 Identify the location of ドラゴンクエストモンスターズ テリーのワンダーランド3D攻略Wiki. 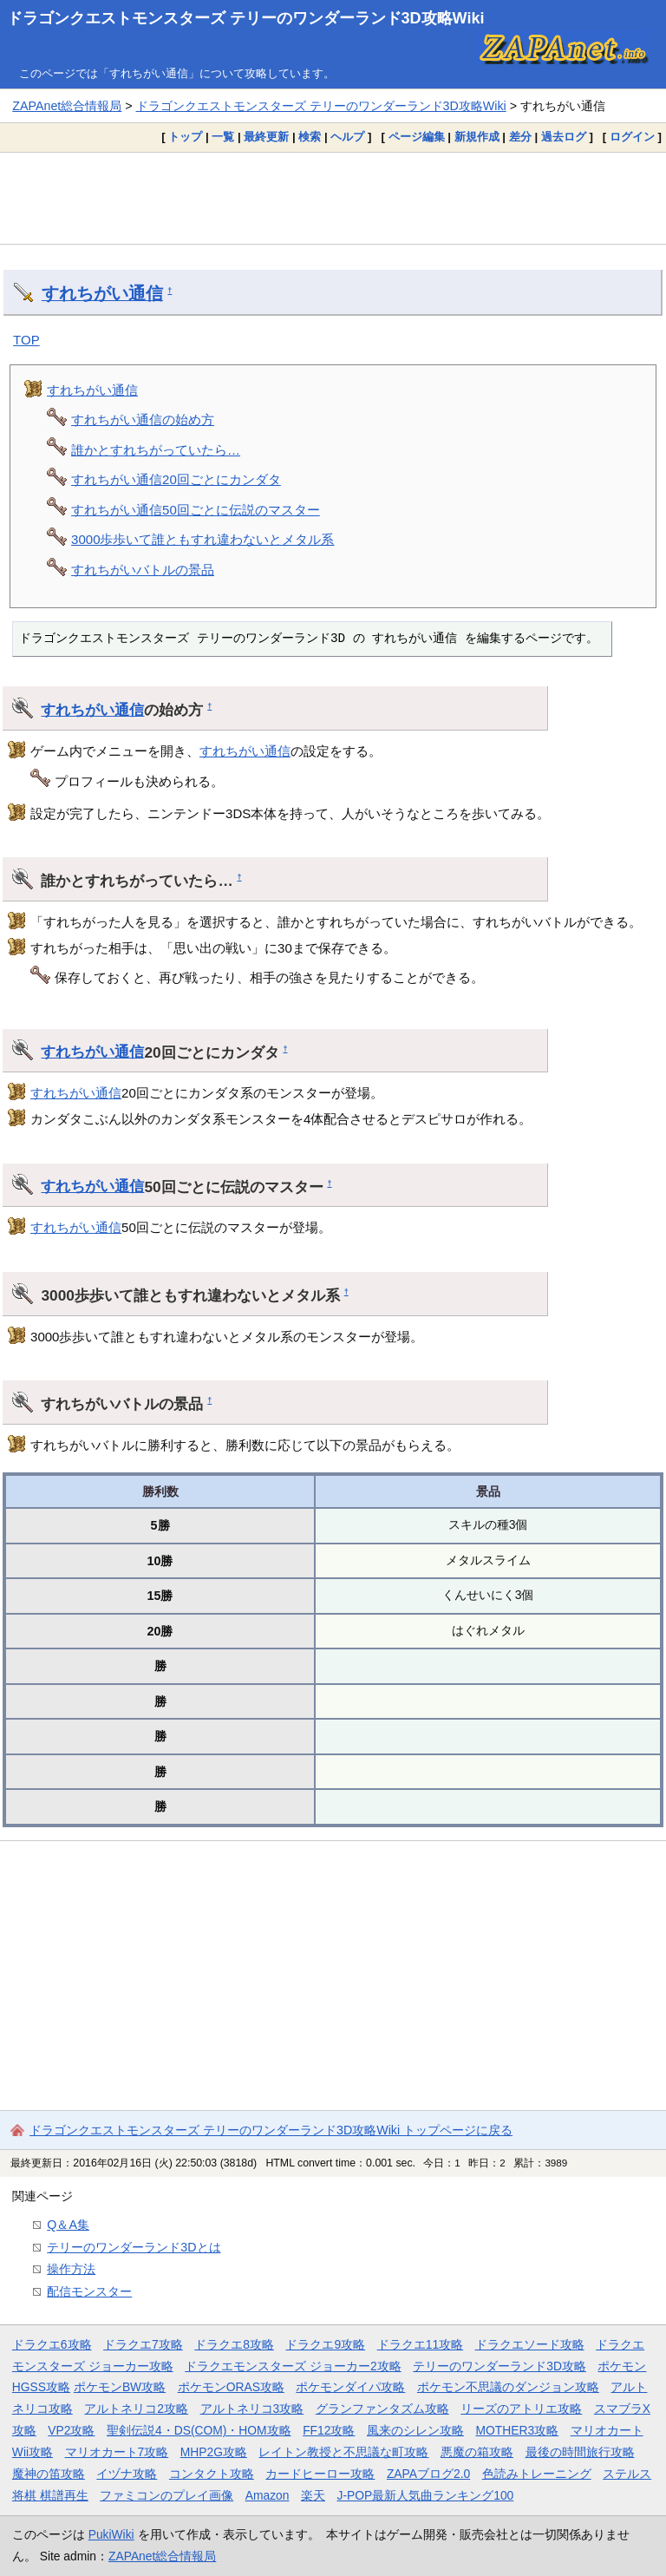
(246, 18).